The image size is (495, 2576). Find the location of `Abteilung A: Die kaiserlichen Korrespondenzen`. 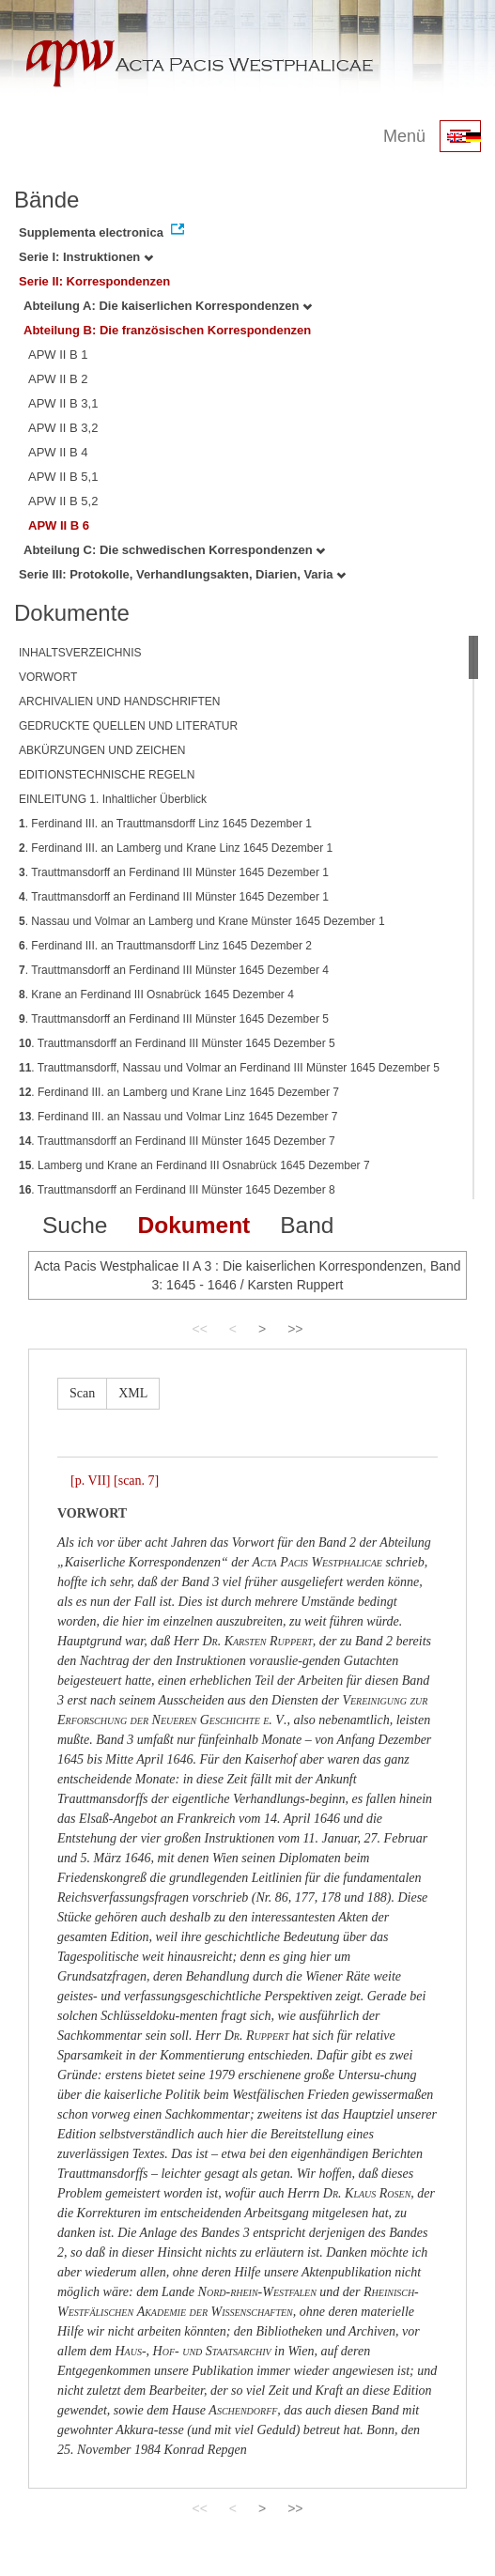

Abteilung A: Die kaiserlichen Korrespondenzen is located at coordinates (167, 306).